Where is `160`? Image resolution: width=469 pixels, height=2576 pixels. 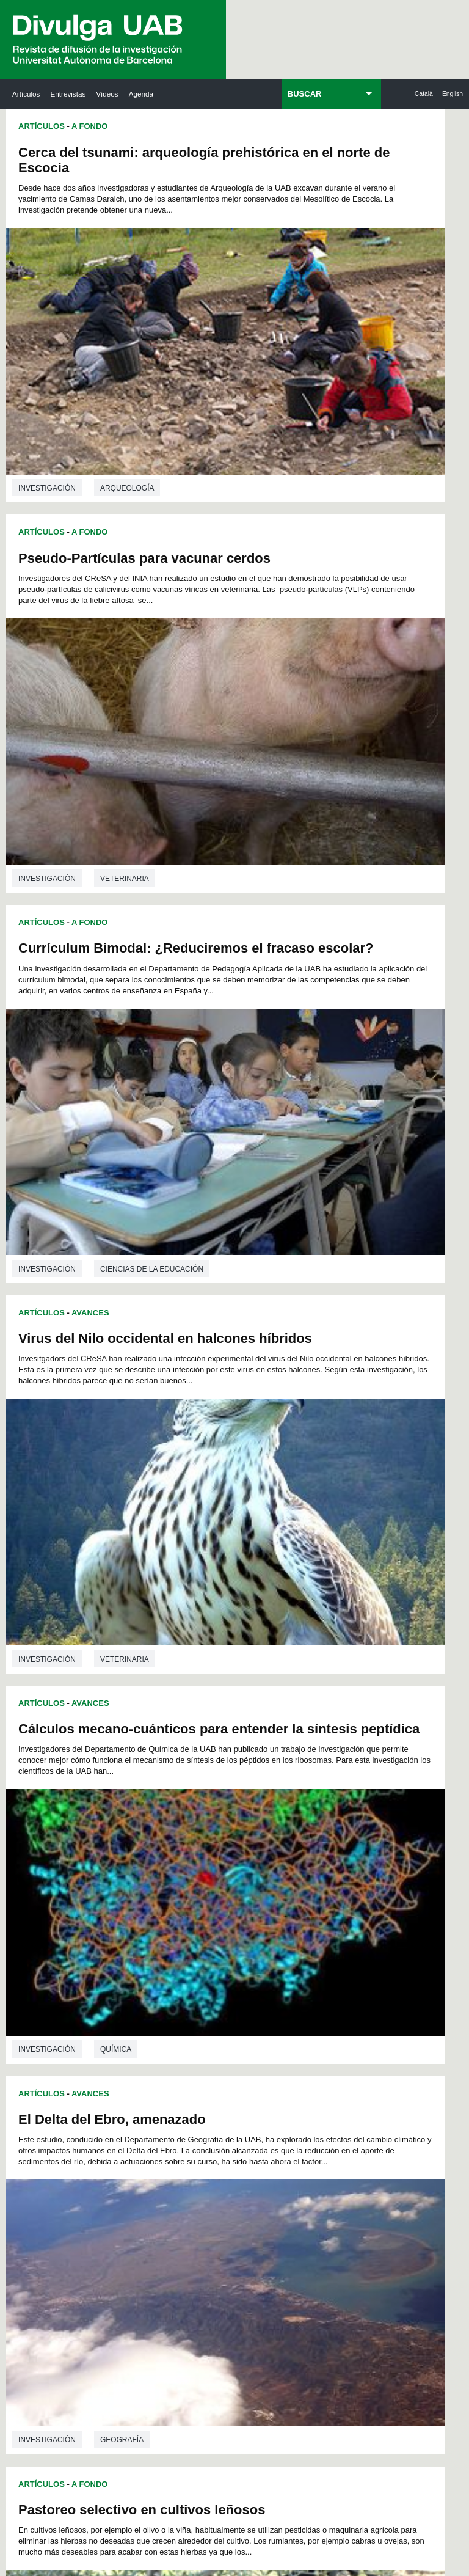 160 is located at coordinates (234, 1880).